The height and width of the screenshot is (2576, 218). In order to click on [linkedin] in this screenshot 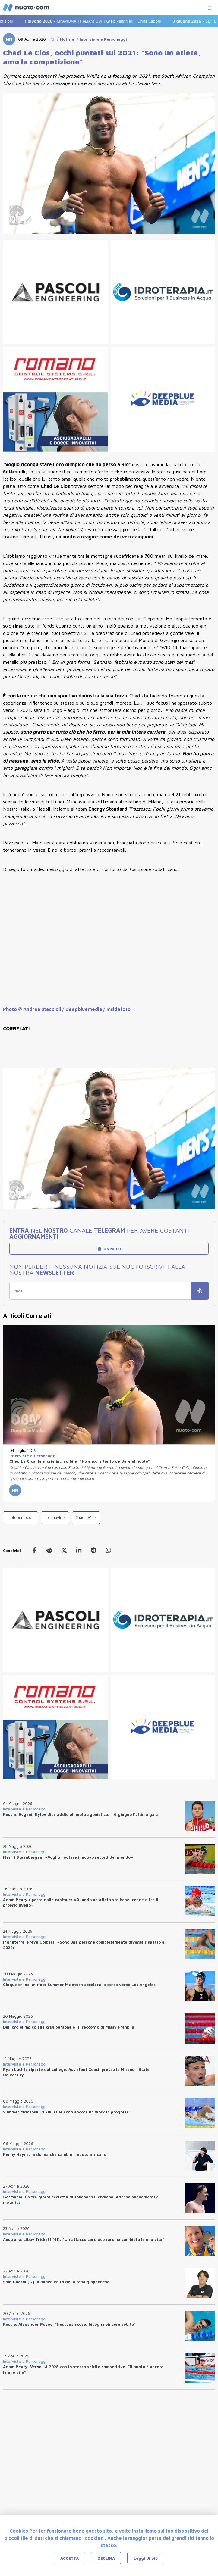, I will do `click(78, 1550)`.